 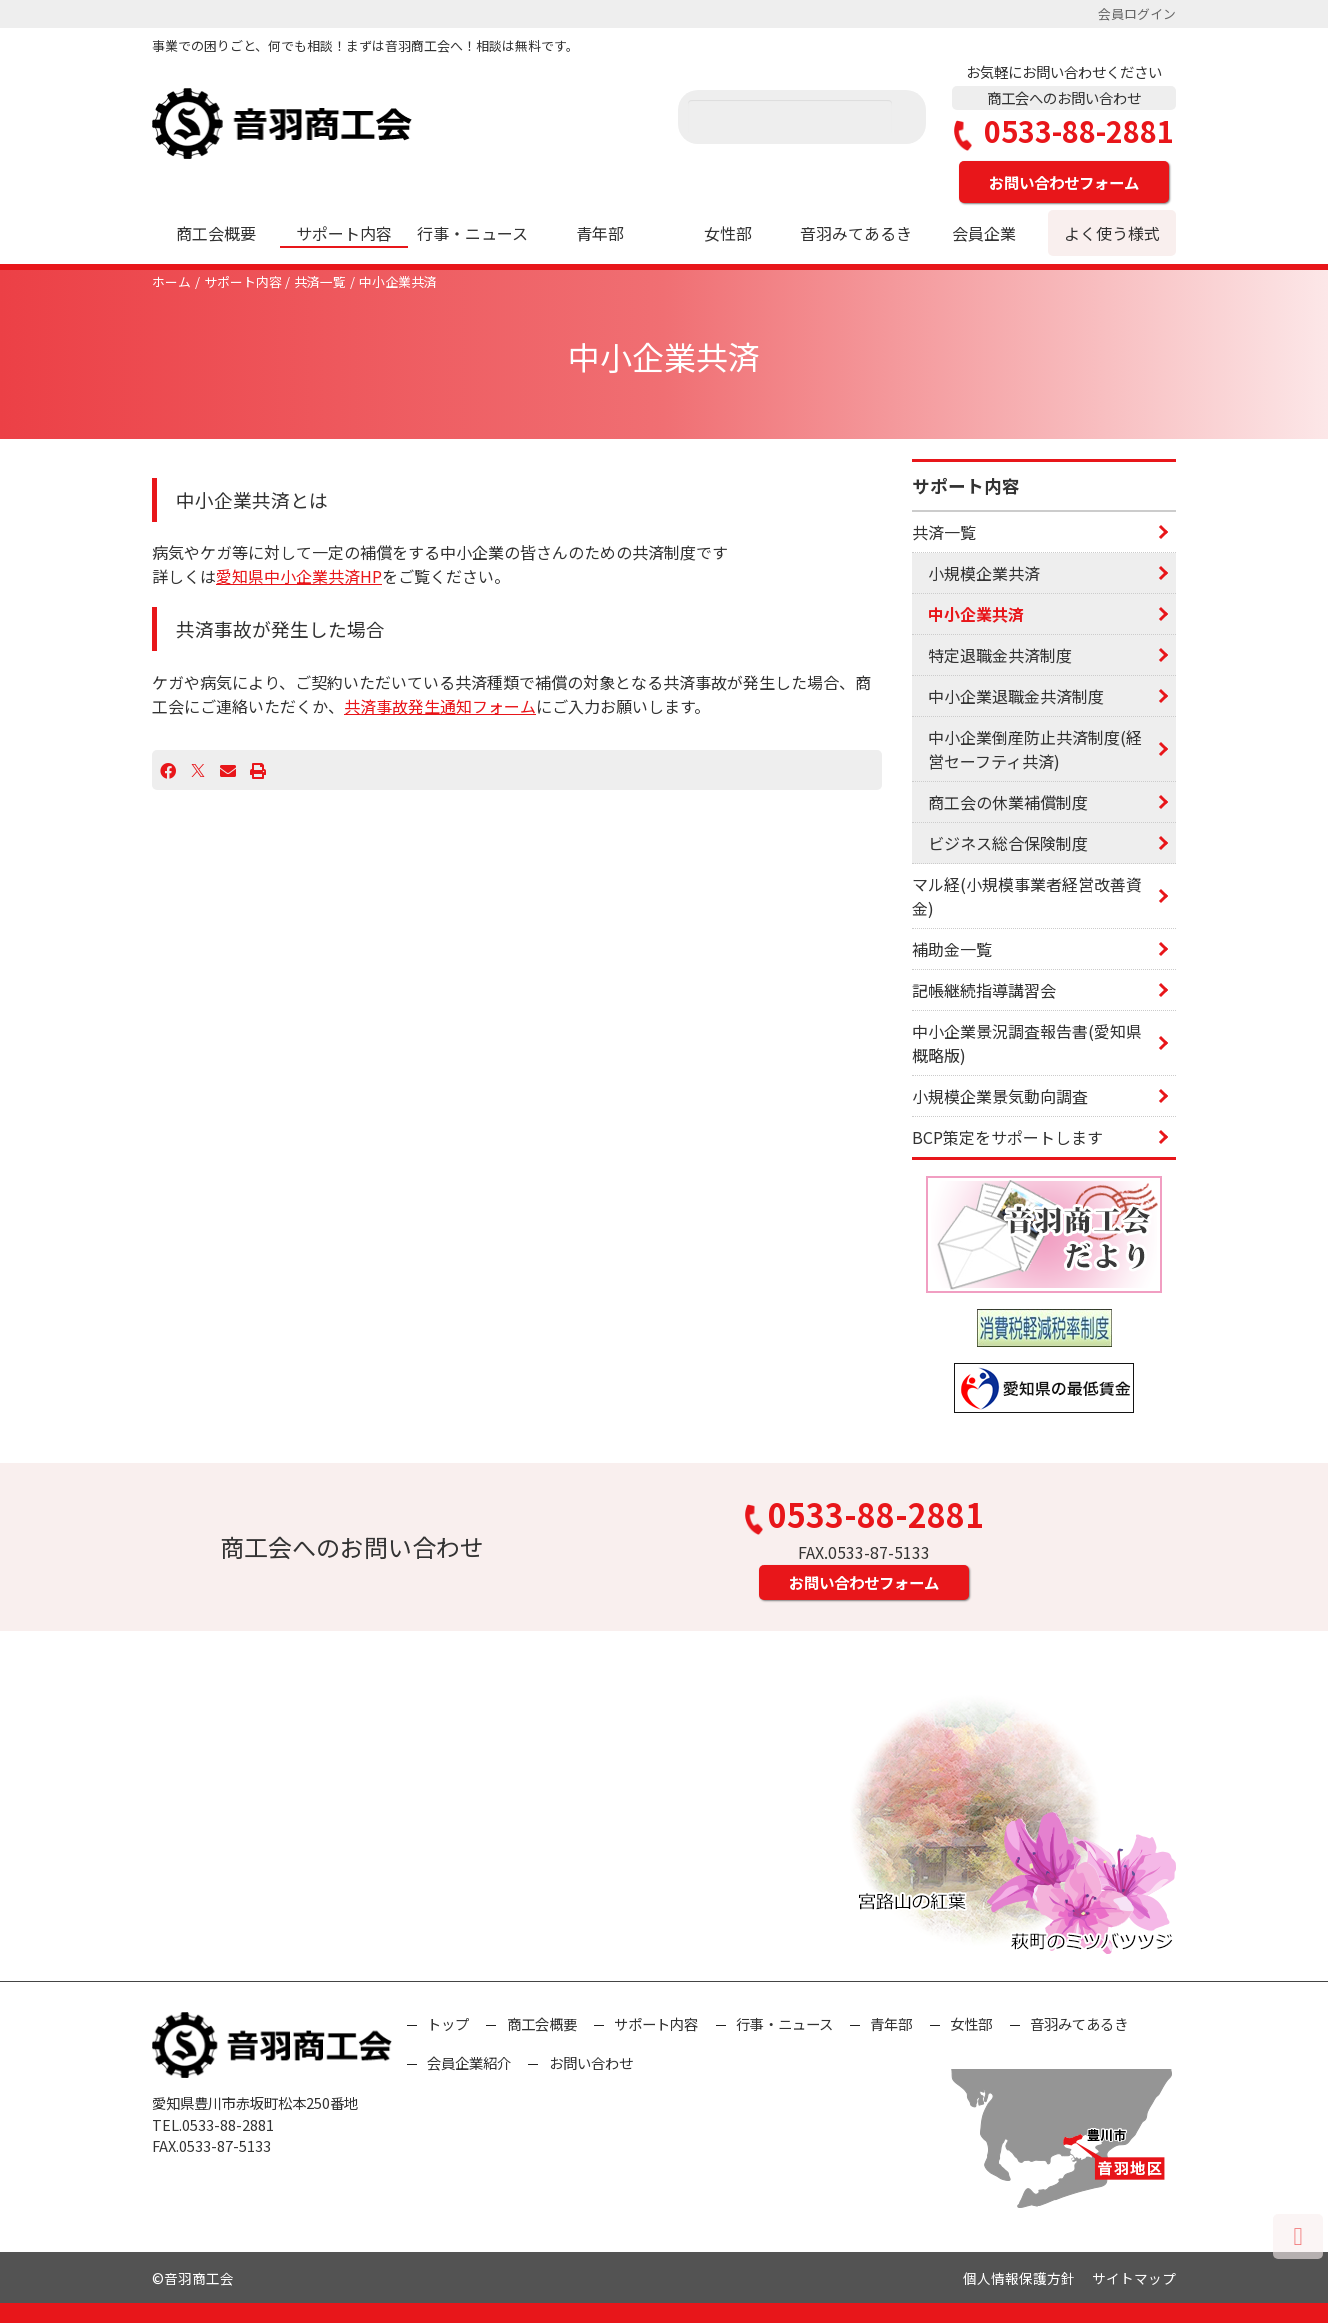 What do you see at coordinates (984, 233) in the screenshot?
I see `会員企業` at bounding box center [984, 233].